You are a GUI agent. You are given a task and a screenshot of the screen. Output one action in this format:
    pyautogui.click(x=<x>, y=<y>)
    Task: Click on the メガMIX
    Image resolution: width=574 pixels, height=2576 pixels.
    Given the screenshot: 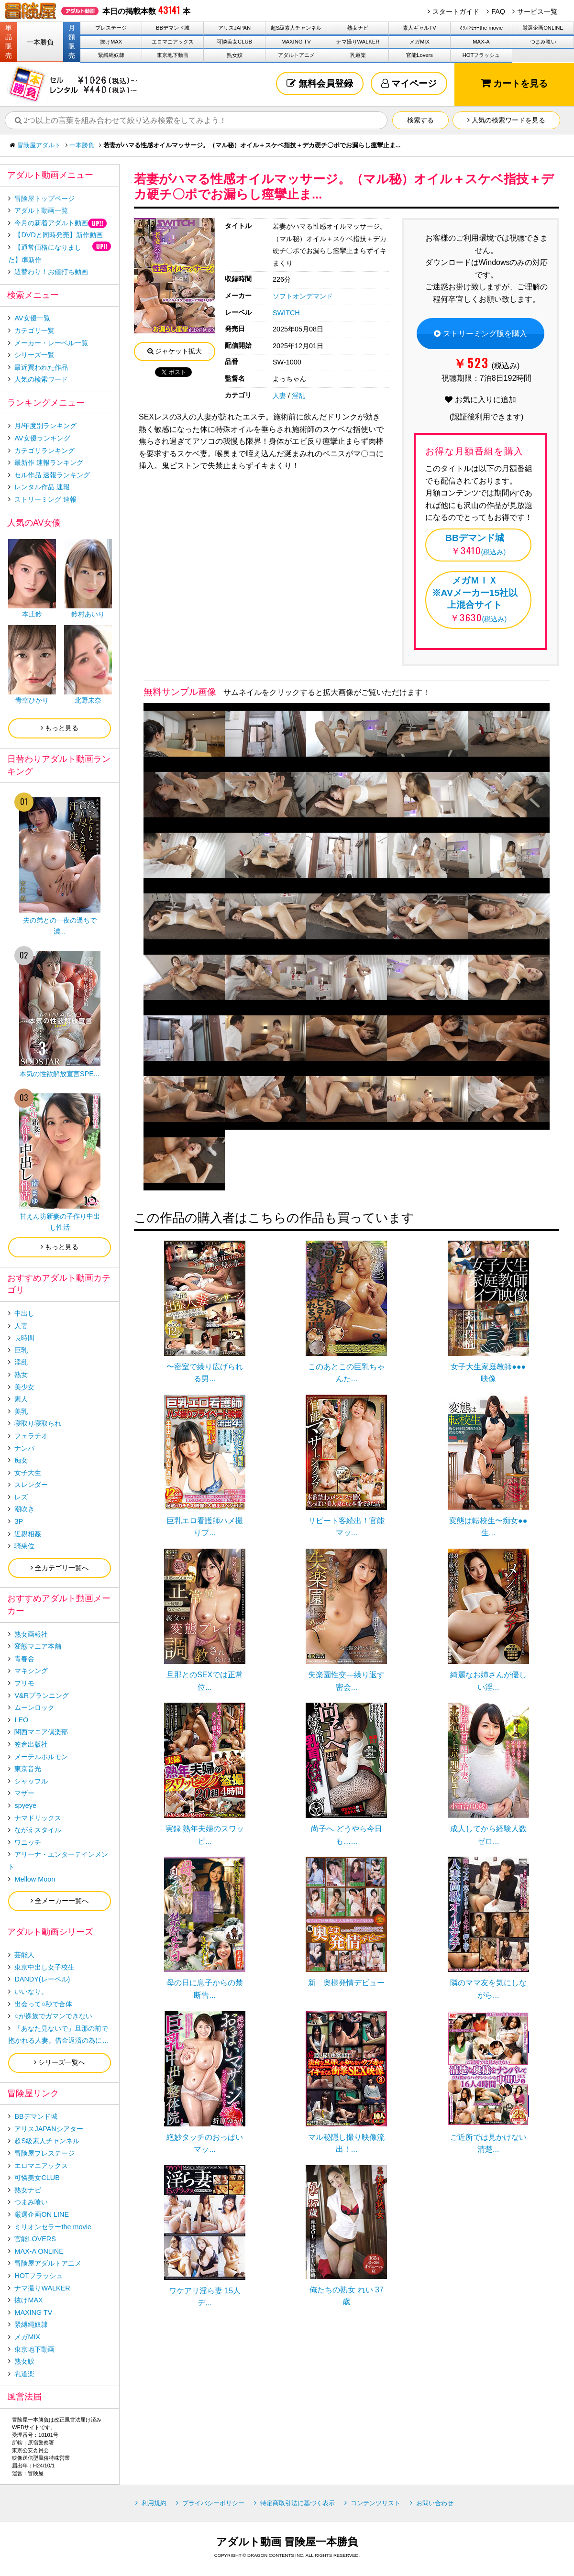 What is the action you would take?
    pyautogui.click(x=419, y=41)
    